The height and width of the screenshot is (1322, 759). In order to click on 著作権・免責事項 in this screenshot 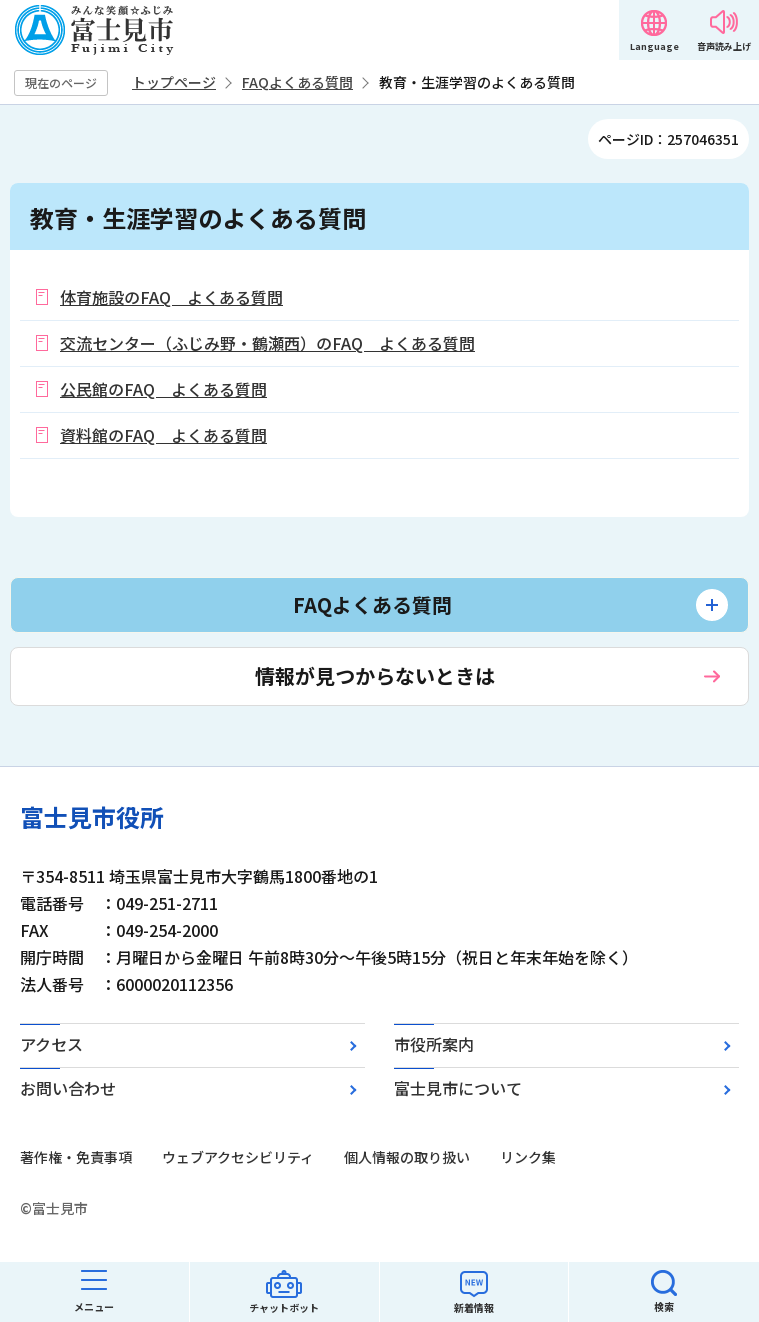, I will do `click(76, 1157)`.